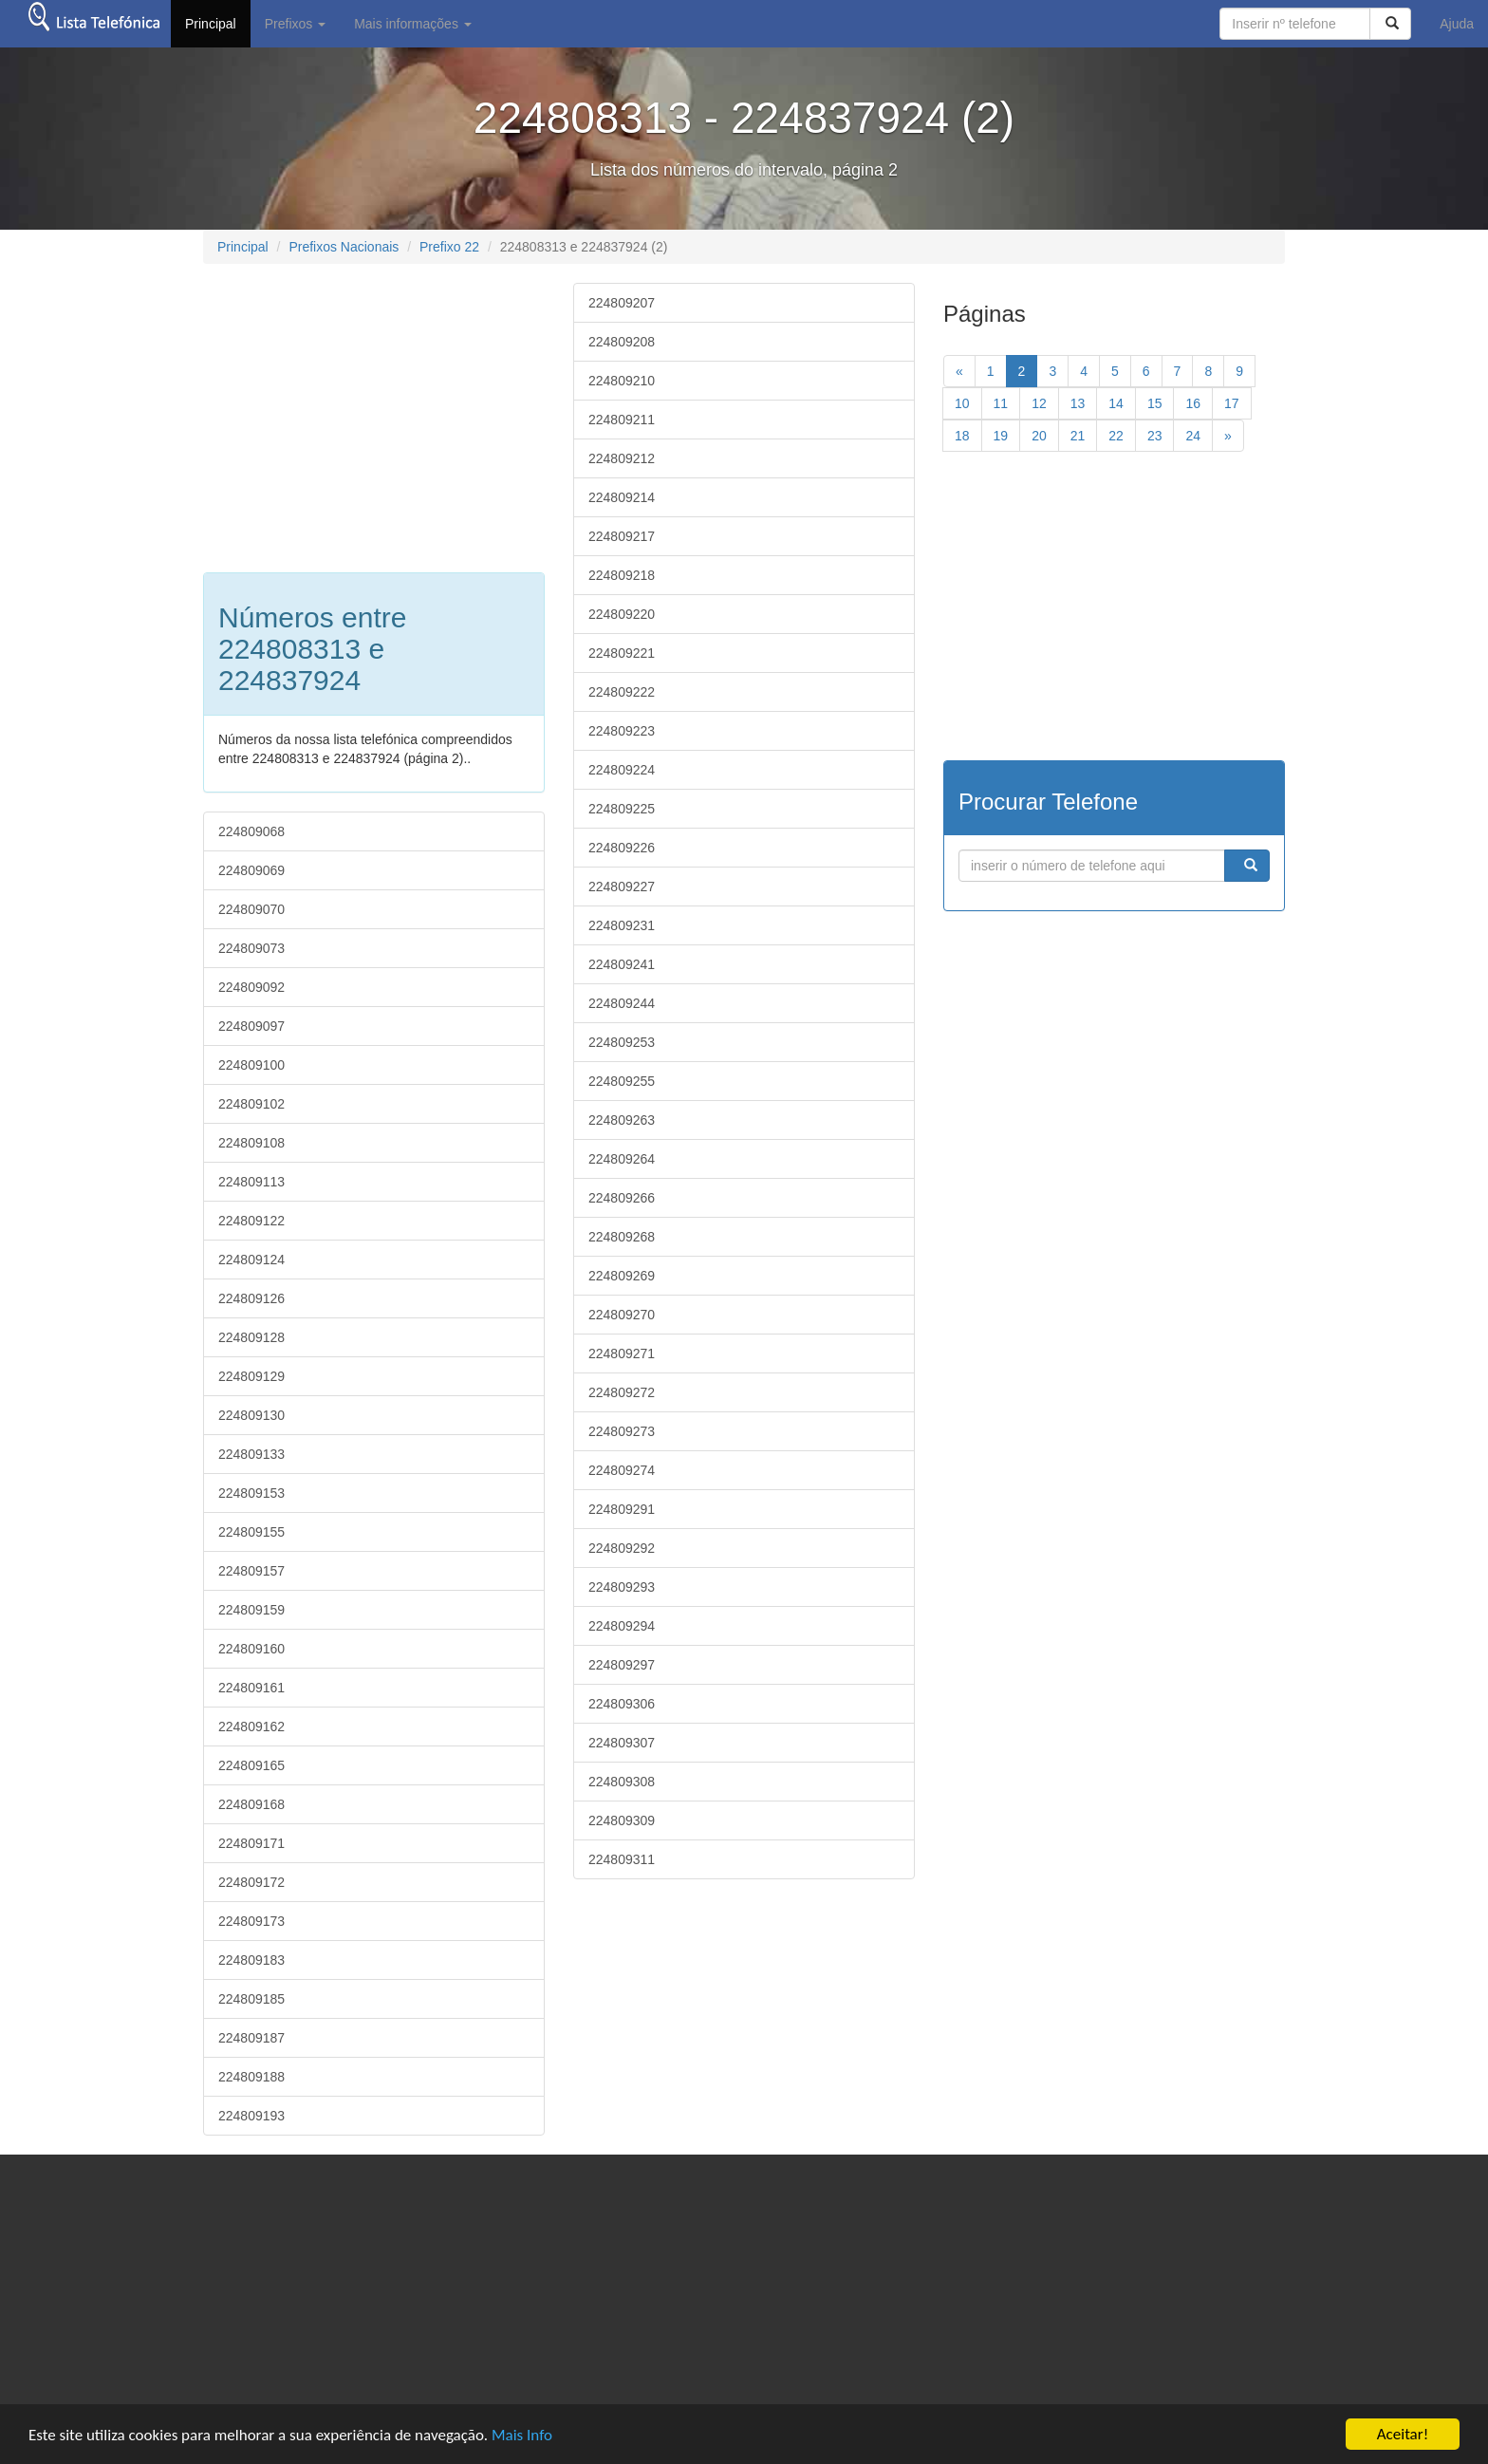 The width and height of the screenshot is (1488, 2464). What do you see at coordinates (1039, 403) in the screenshot?
I see `12` at bounding box center [1039, 403].